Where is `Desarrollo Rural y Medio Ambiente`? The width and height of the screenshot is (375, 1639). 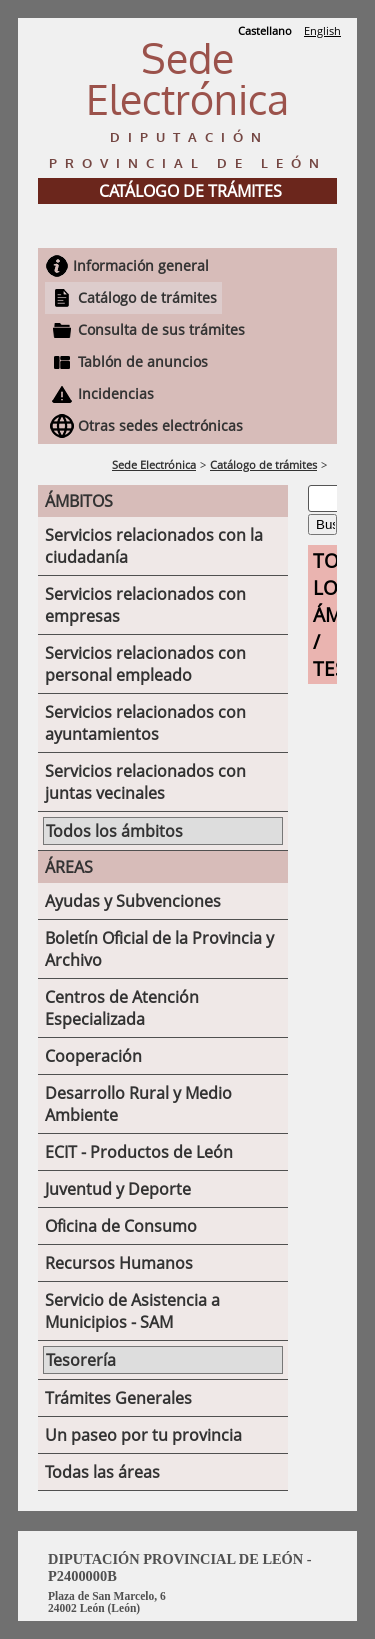
Desarrollo Rural y Medio Ambiente is located at coordinates (138, 1104).